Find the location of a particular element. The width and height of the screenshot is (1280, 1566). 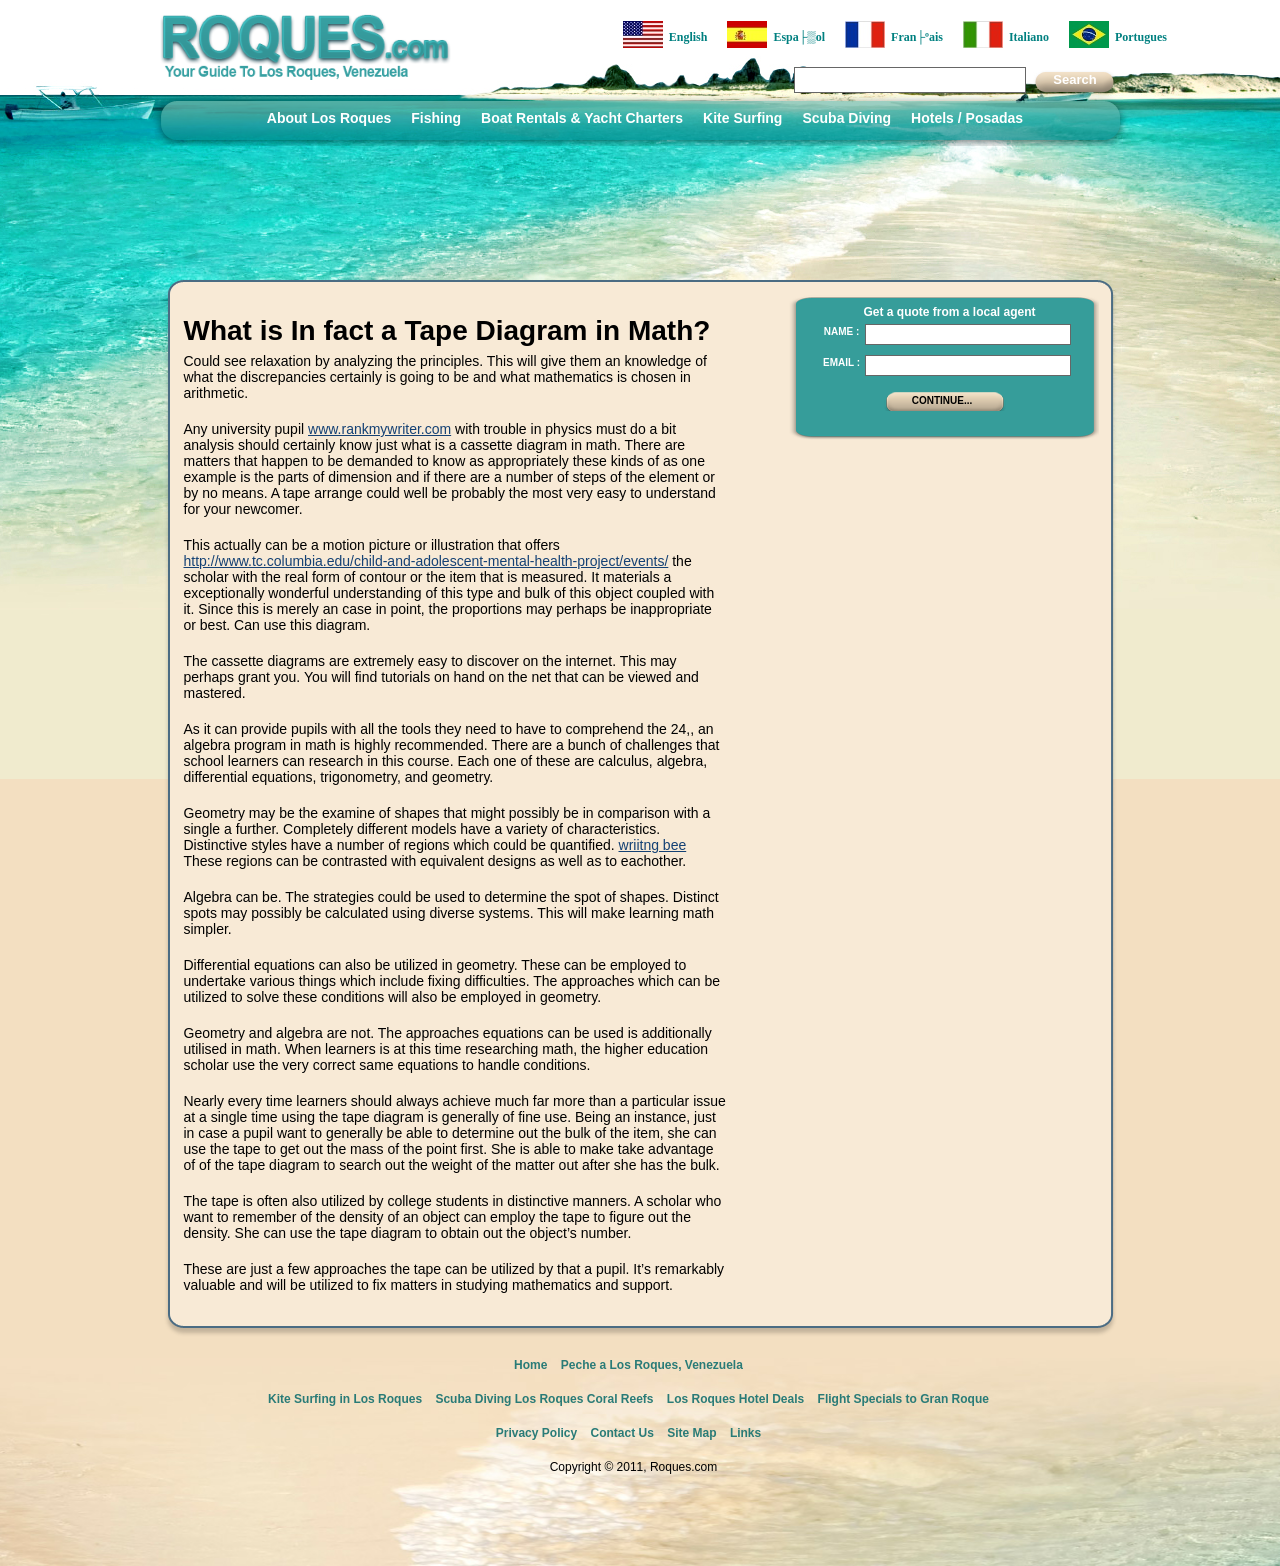

Boat Rentals & Yacht Charters is located at coordinates (582, 118).